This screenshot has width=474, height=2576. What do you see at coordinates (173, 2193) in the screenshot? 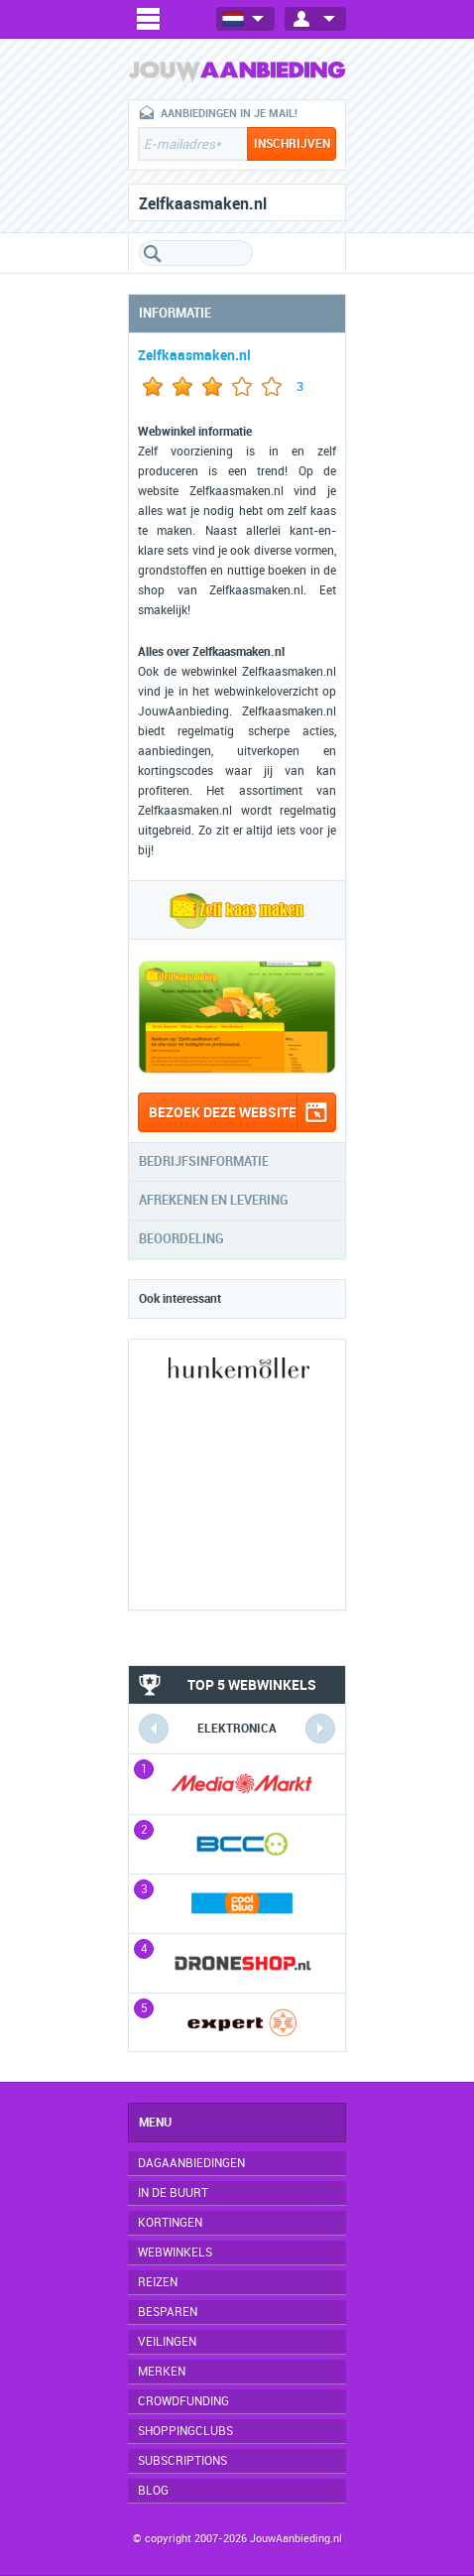
I see `In de buurt` at bounding box center [173, 2193].